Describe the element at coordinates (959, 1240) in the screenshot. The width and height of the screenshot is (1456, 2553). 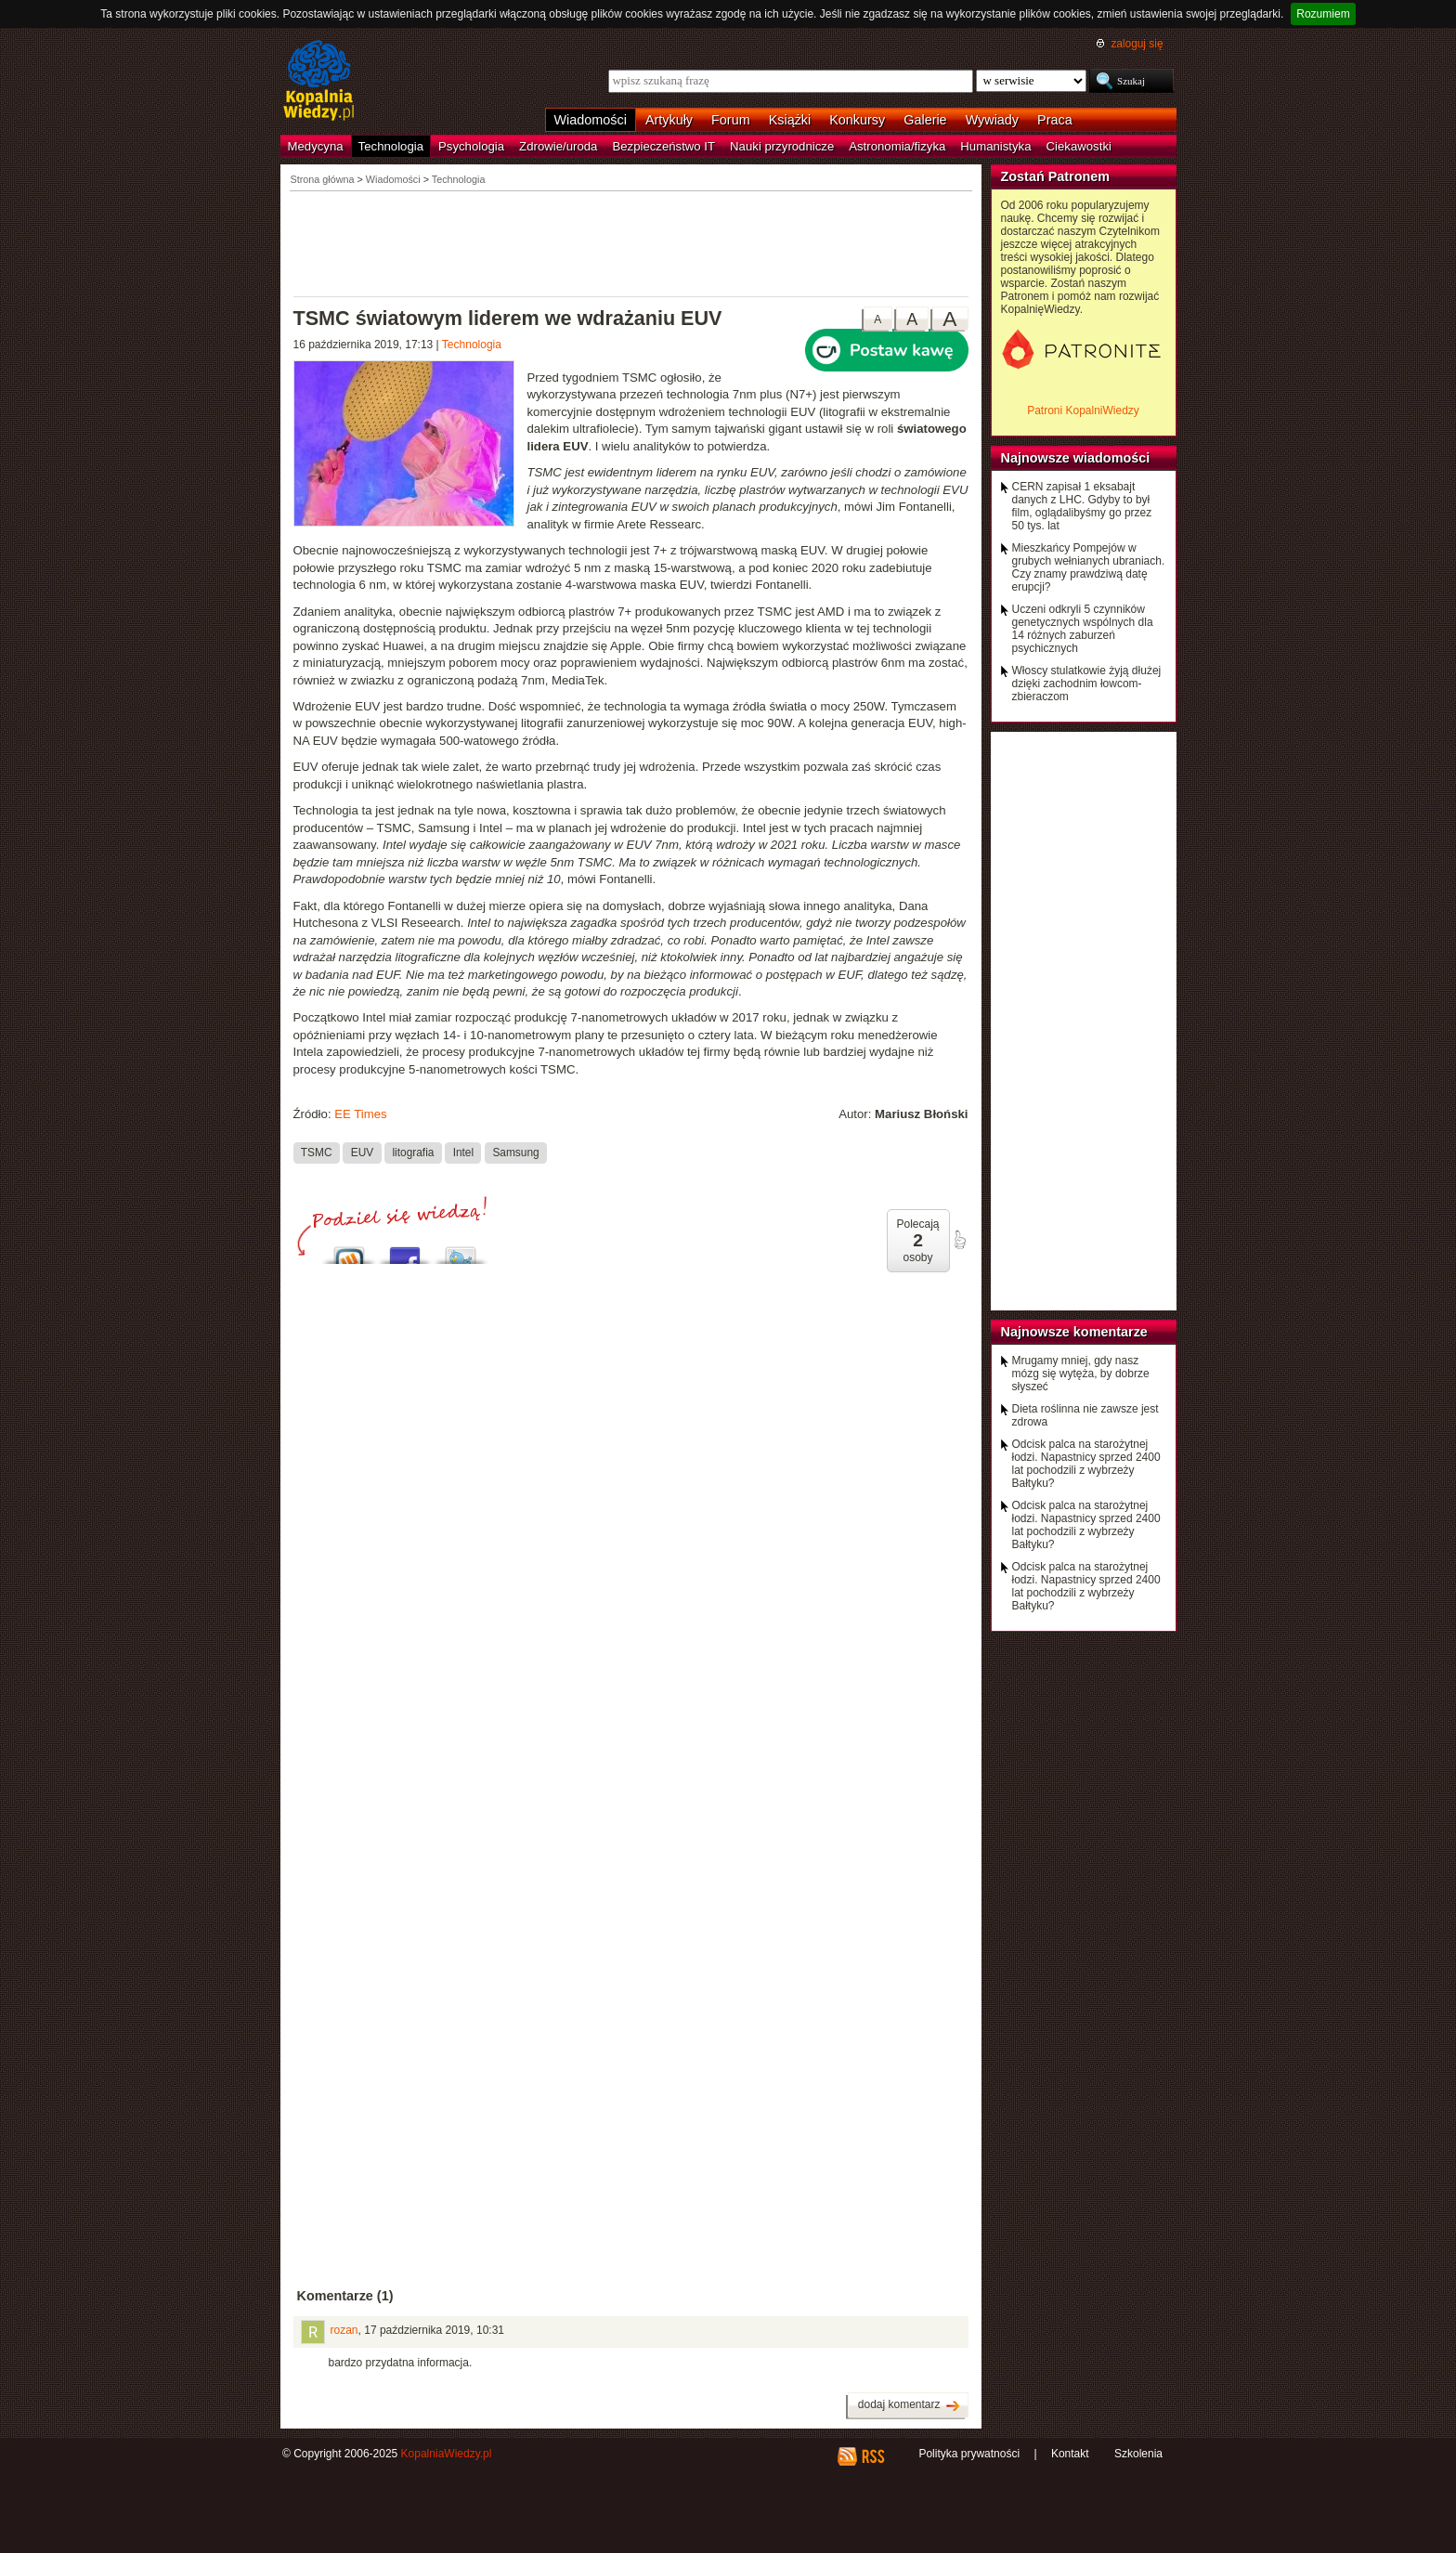
I see `poleć` at that location.